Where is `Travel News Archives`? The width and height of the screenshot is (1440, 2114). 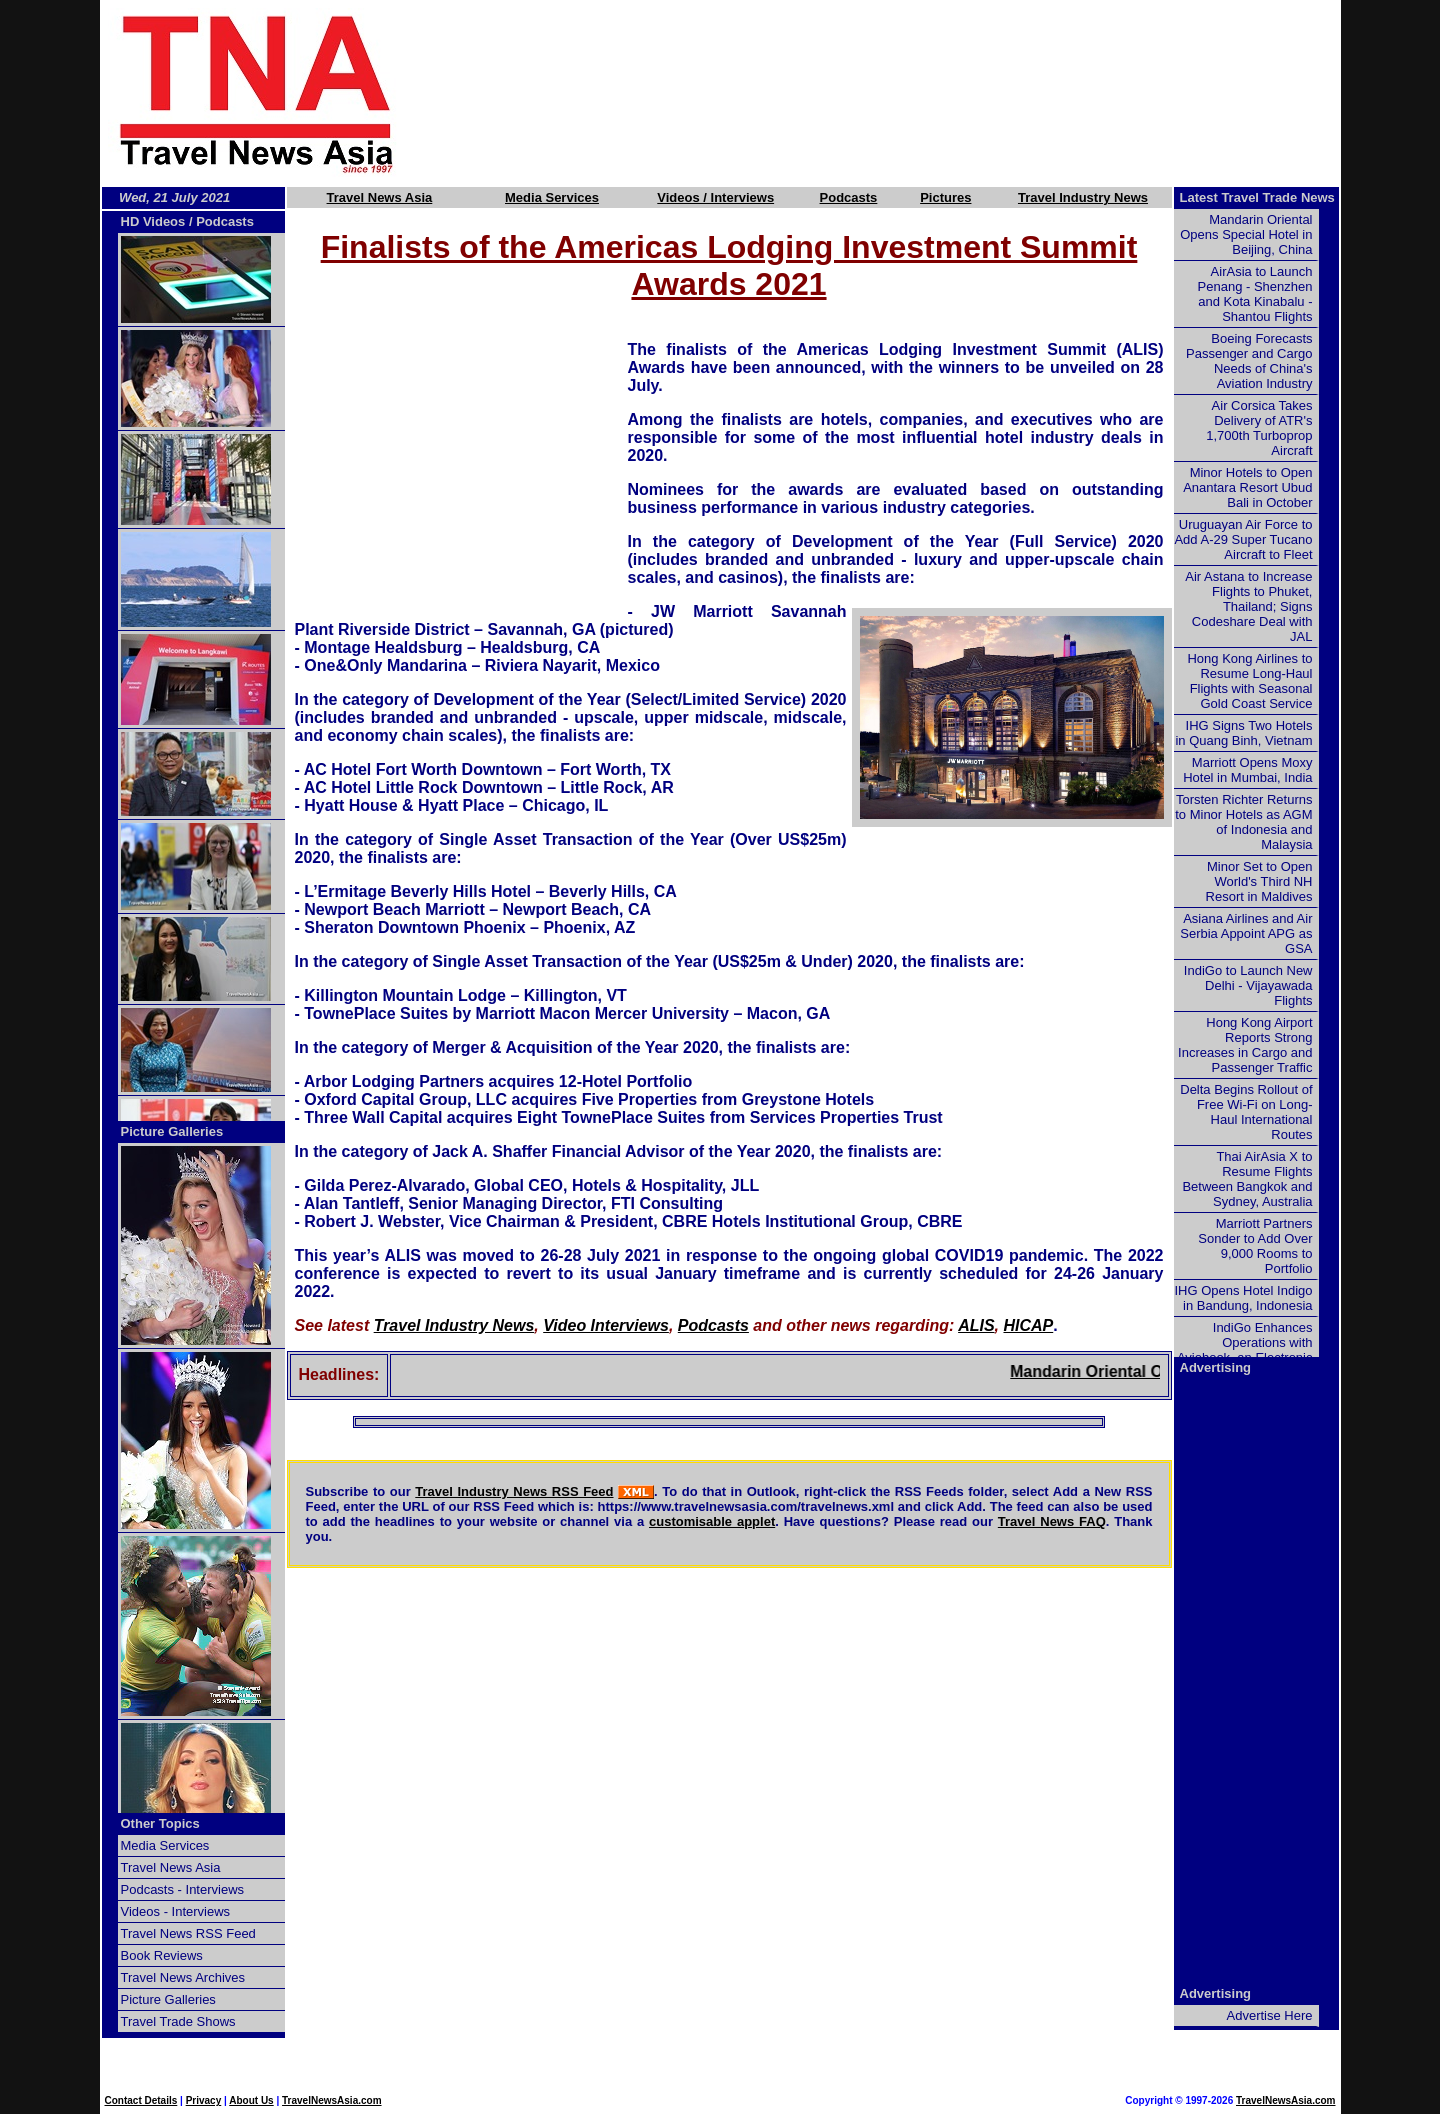
Travel News Archives is located at coordinates (183, 1977).